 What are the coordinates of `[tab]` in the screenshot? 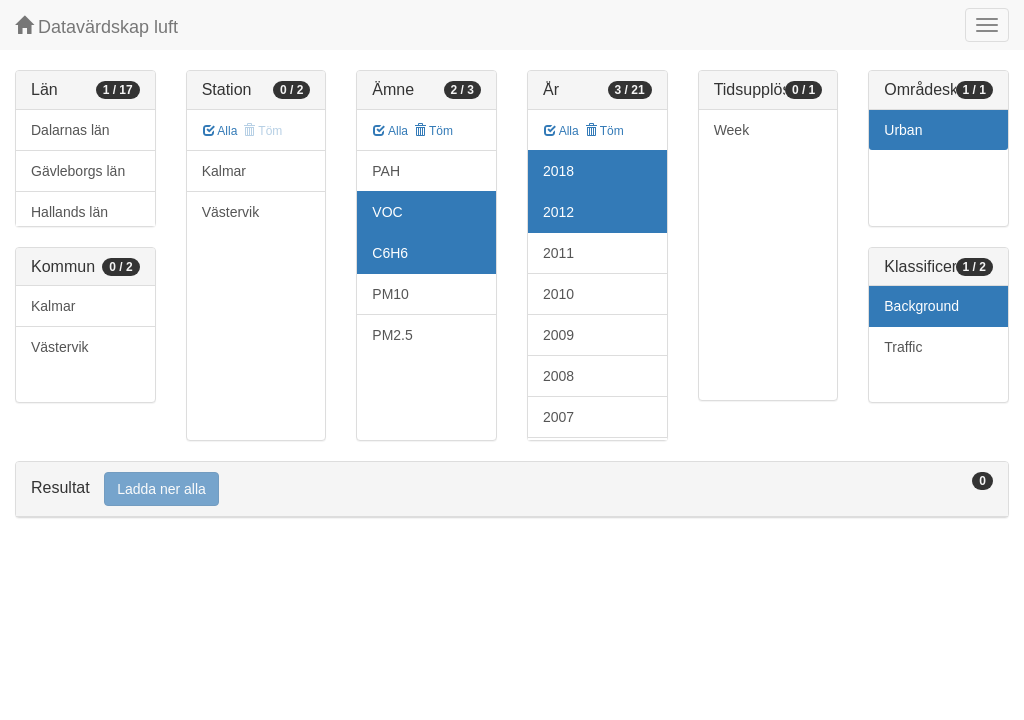 It's located at (512, 489).